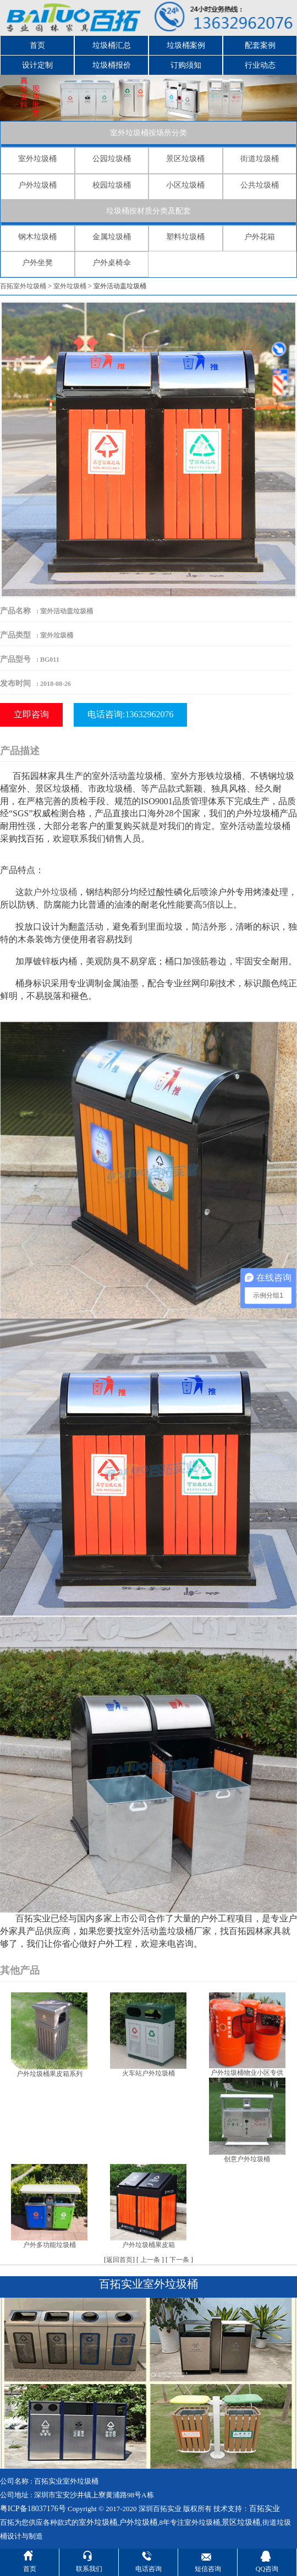 This screenshot has height=2576, width=297. What do you see at coordinates (111, 263) in the screenshot?
I see `户外桌椅伞` at bounding box center [111, 263].